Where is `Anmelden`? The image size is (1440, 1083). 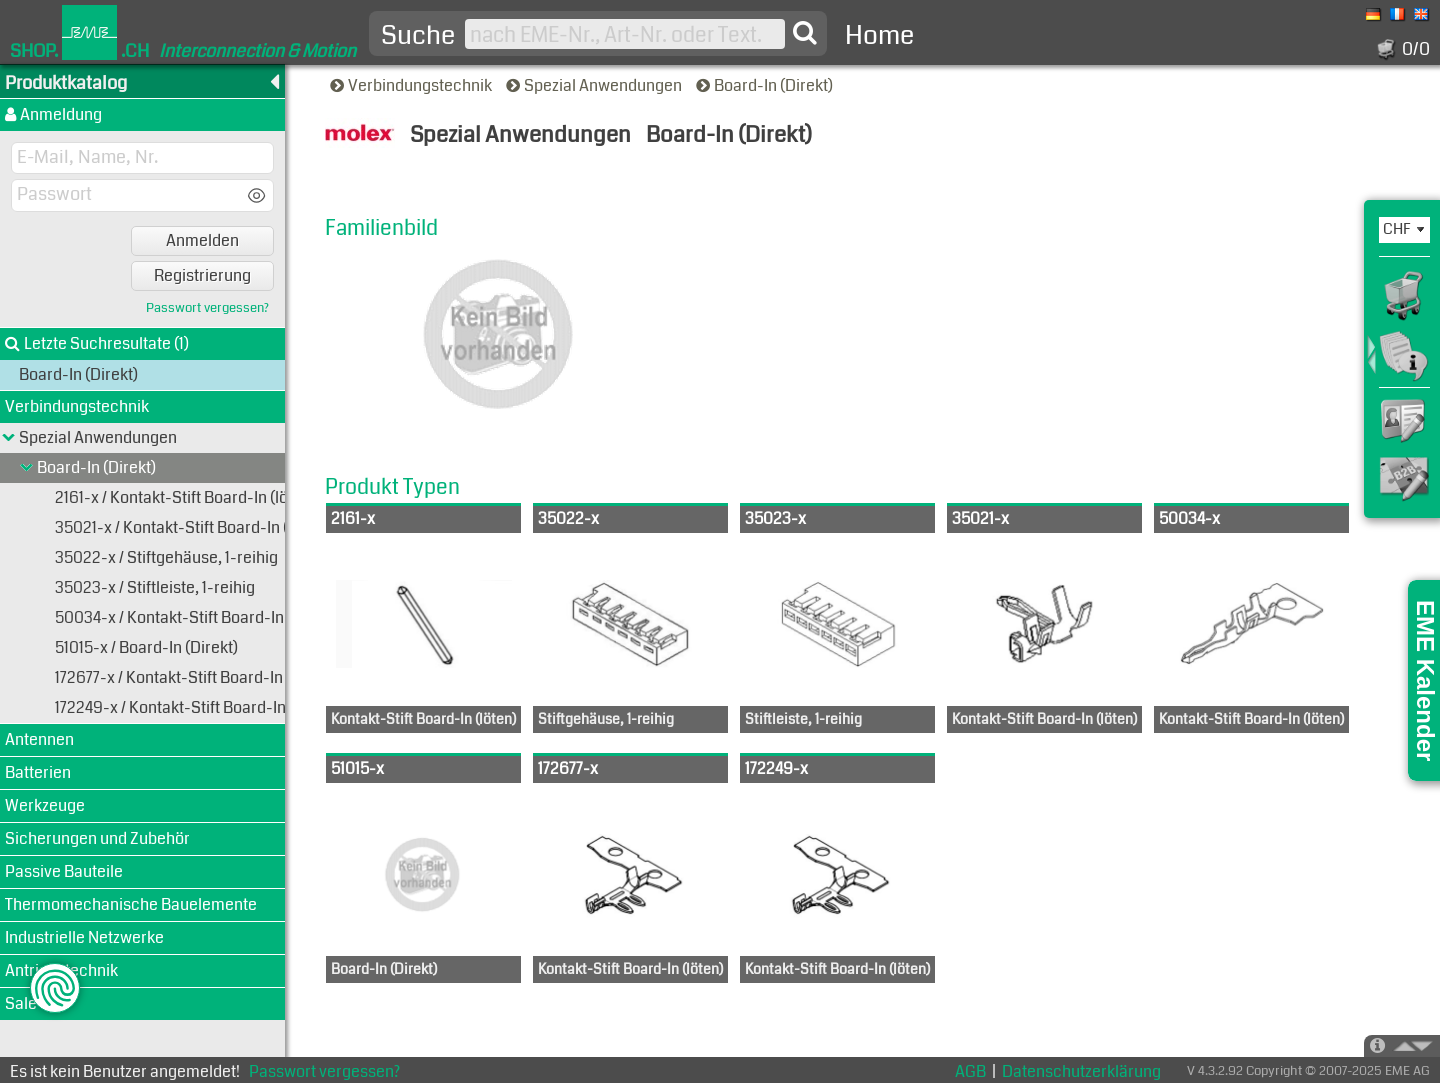
Anmelden is located at coordinates (202, 240).